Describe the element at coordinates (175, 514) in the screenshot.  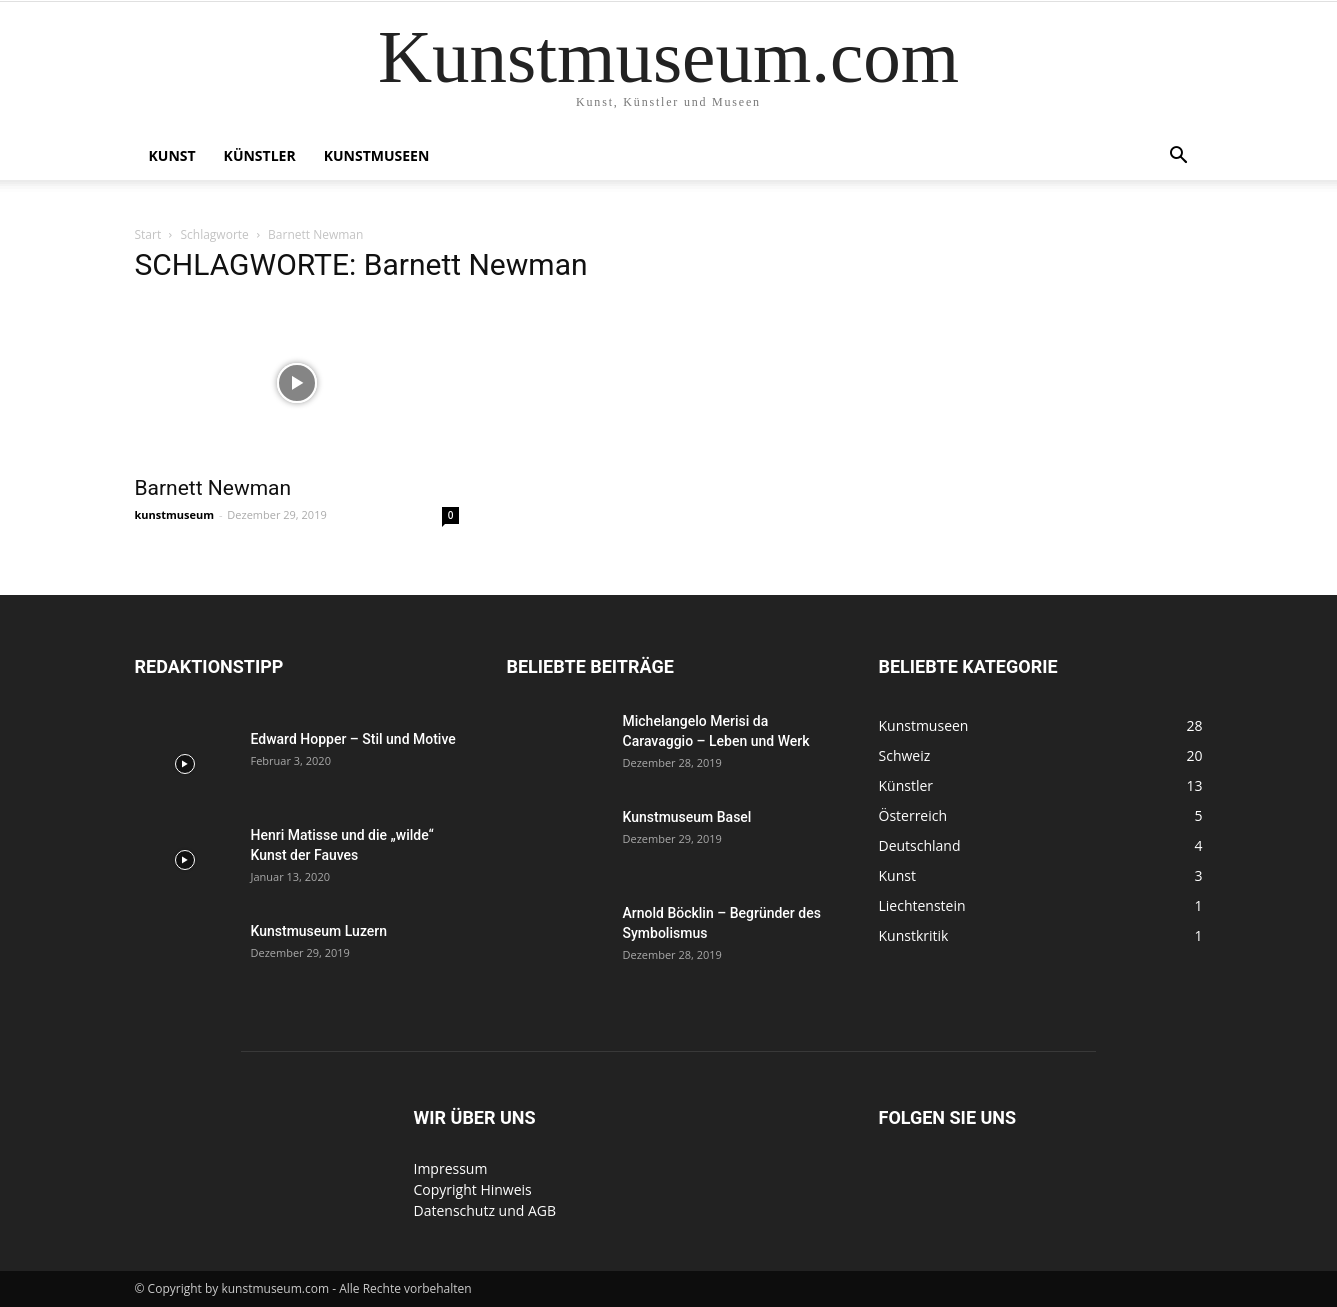
I see `kunstmuseum` at that location.